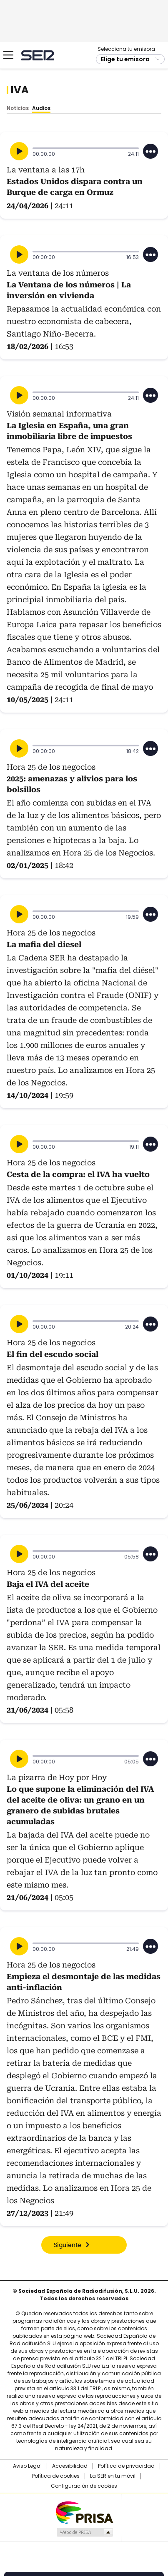 This screenshot has width=168, height=2576. I want to click on [Desplegar opciones], so click(150, 151).